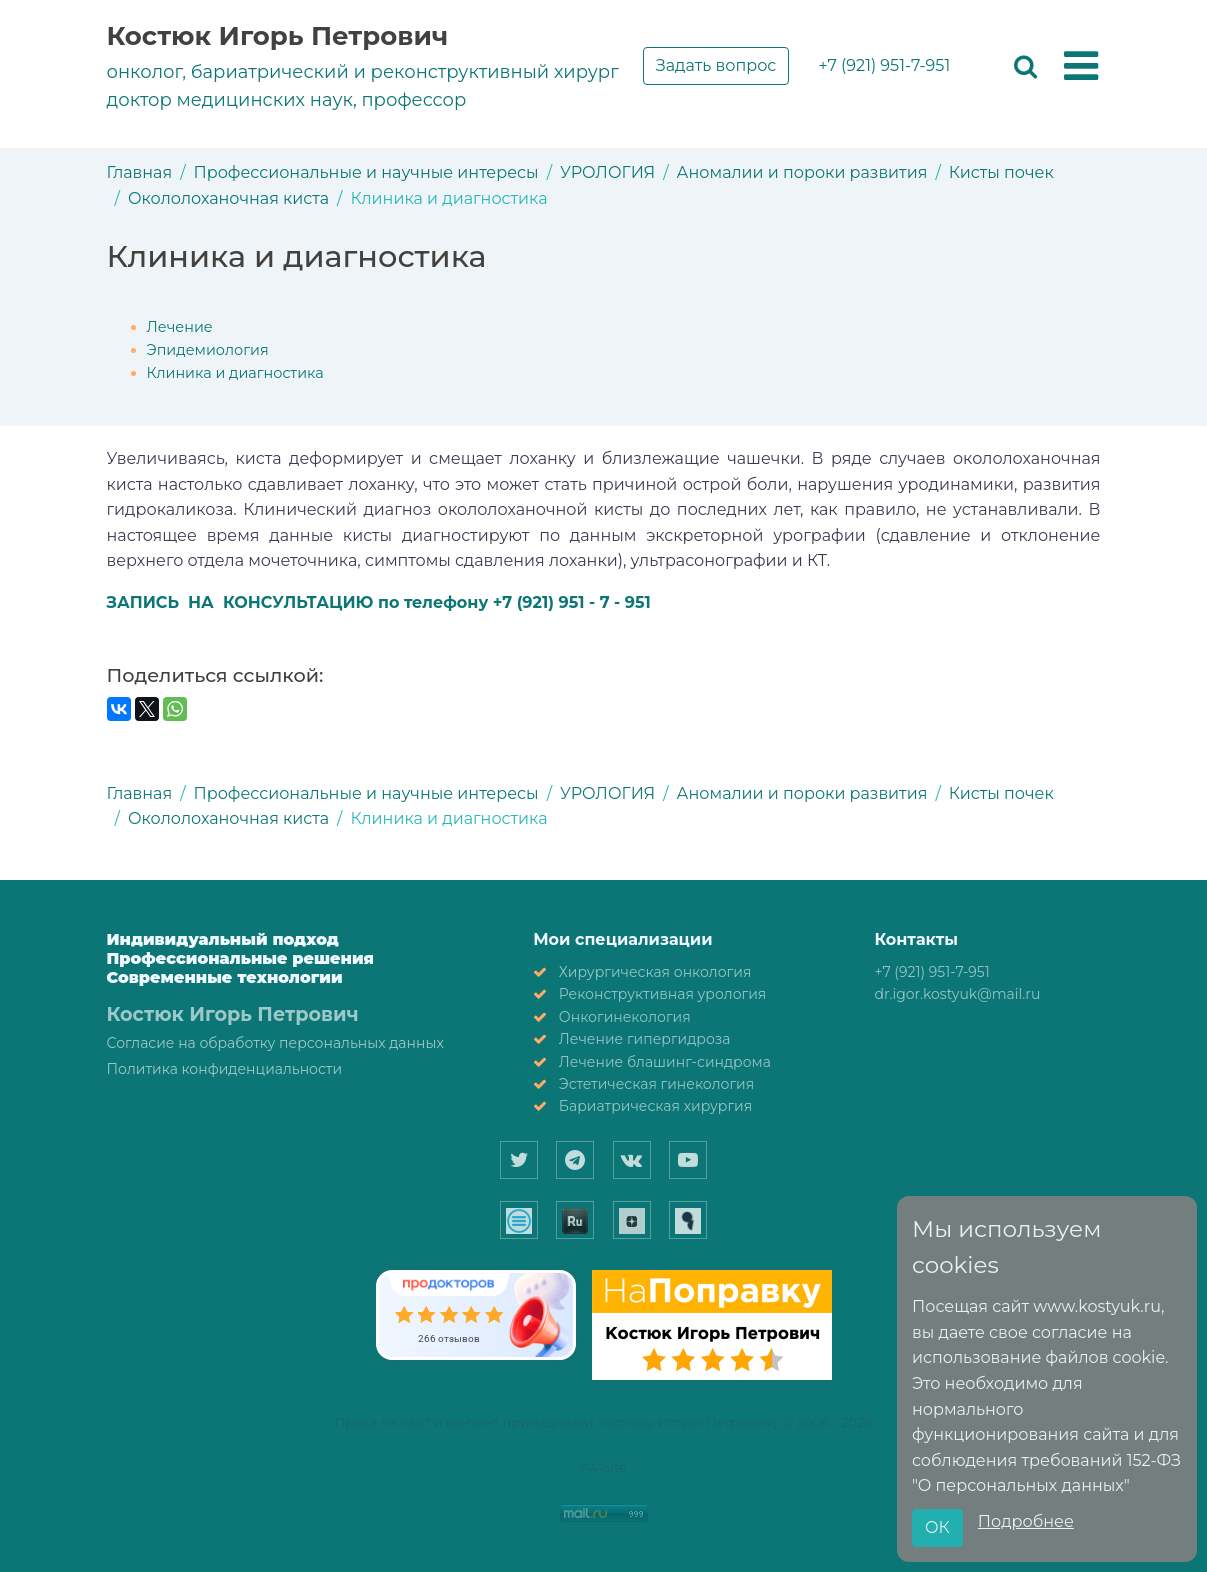  What do you see at coordinates (802, 172) in the screenshot?
I see `Аномалии и пороки развития` at bounding box center [802, 172].